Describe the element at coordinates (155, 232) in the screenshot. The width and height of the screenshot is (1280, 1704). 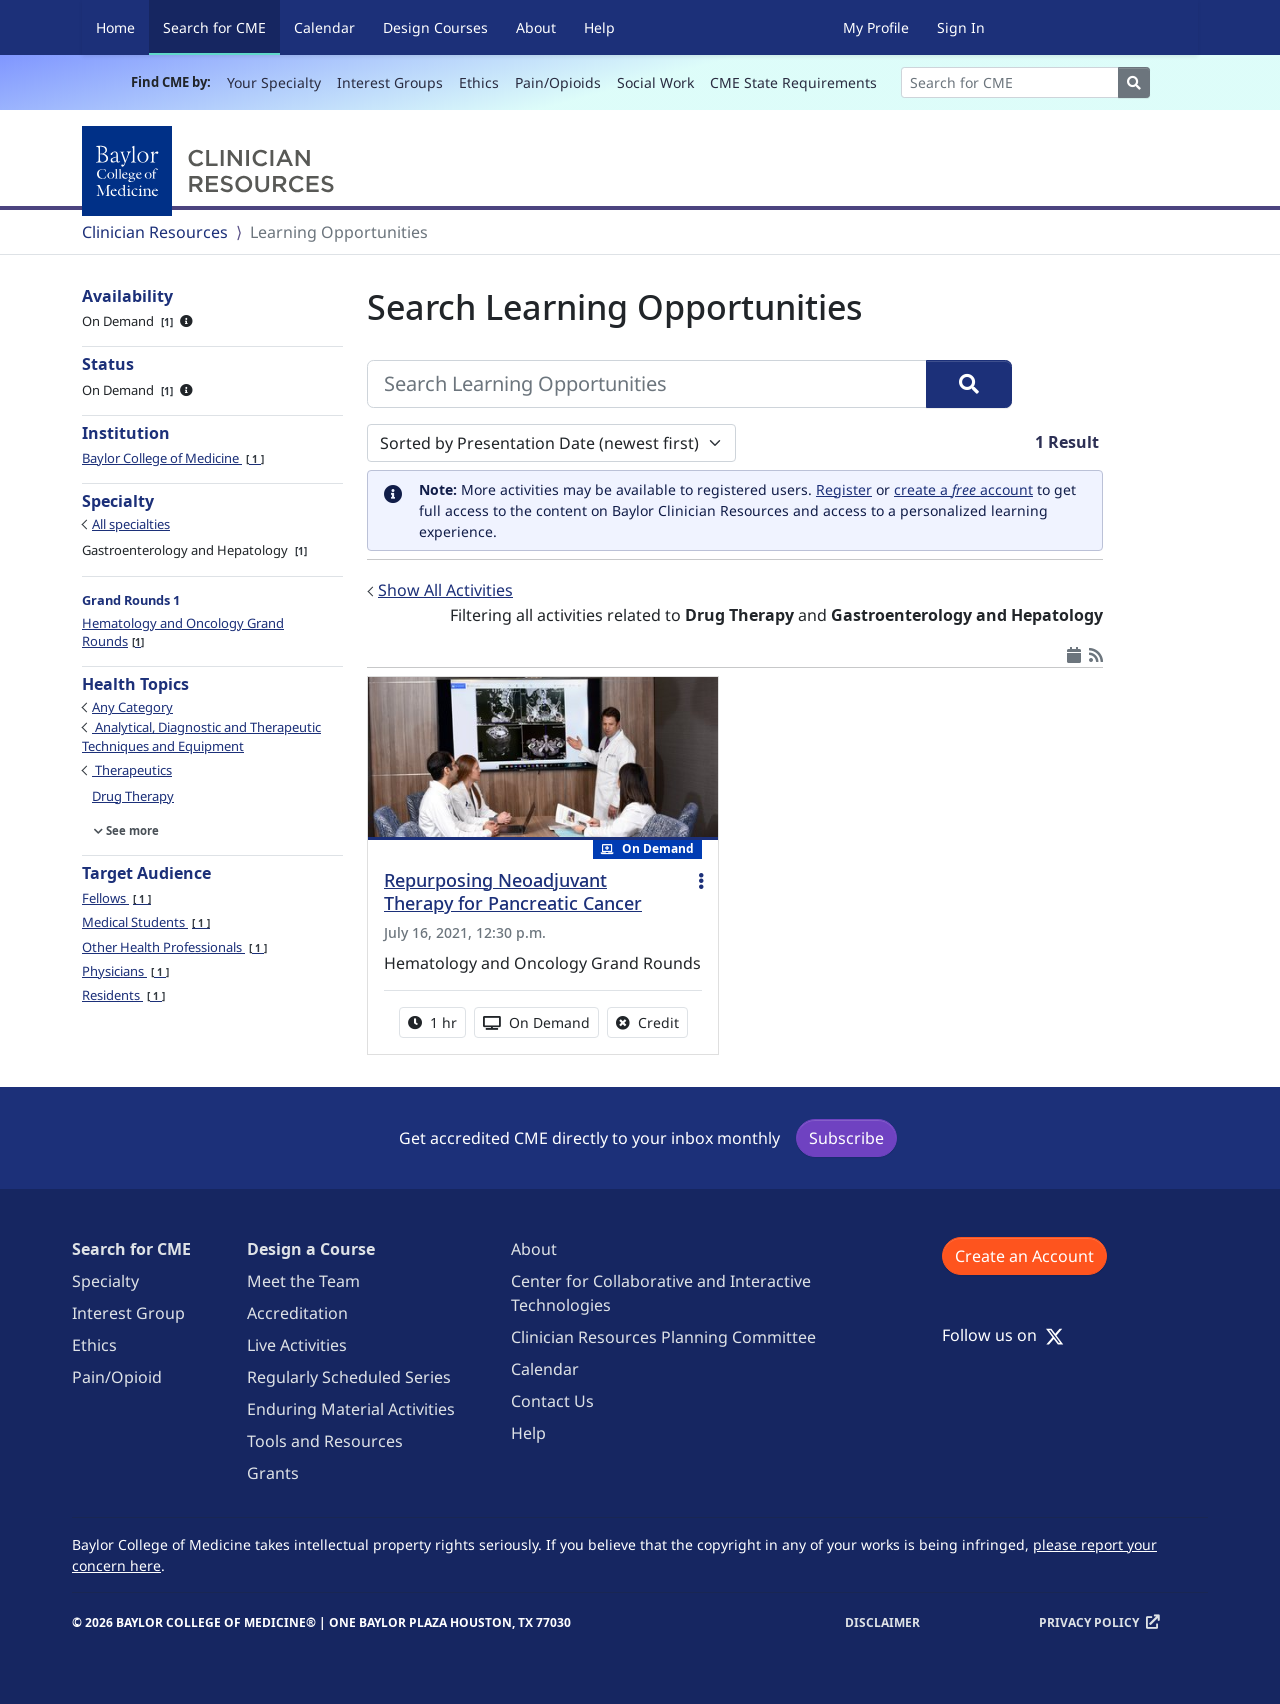
I see `Clinician Resources` at that location.